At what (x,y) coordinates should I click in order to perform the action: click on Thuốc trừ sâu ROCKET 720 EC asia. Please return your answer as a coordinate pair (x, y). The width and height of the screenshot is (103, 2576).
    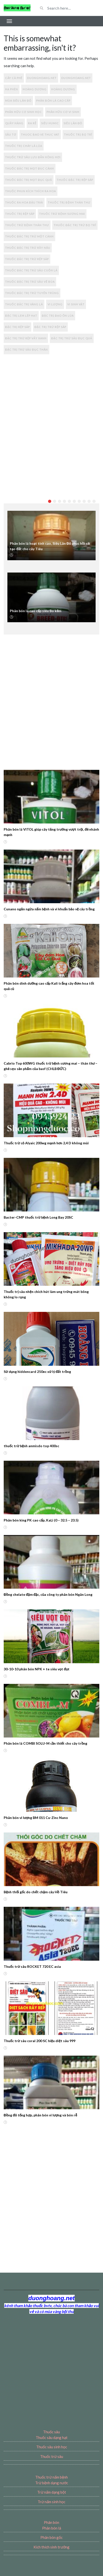
    Looking at the image, I should click on (32, 1966).